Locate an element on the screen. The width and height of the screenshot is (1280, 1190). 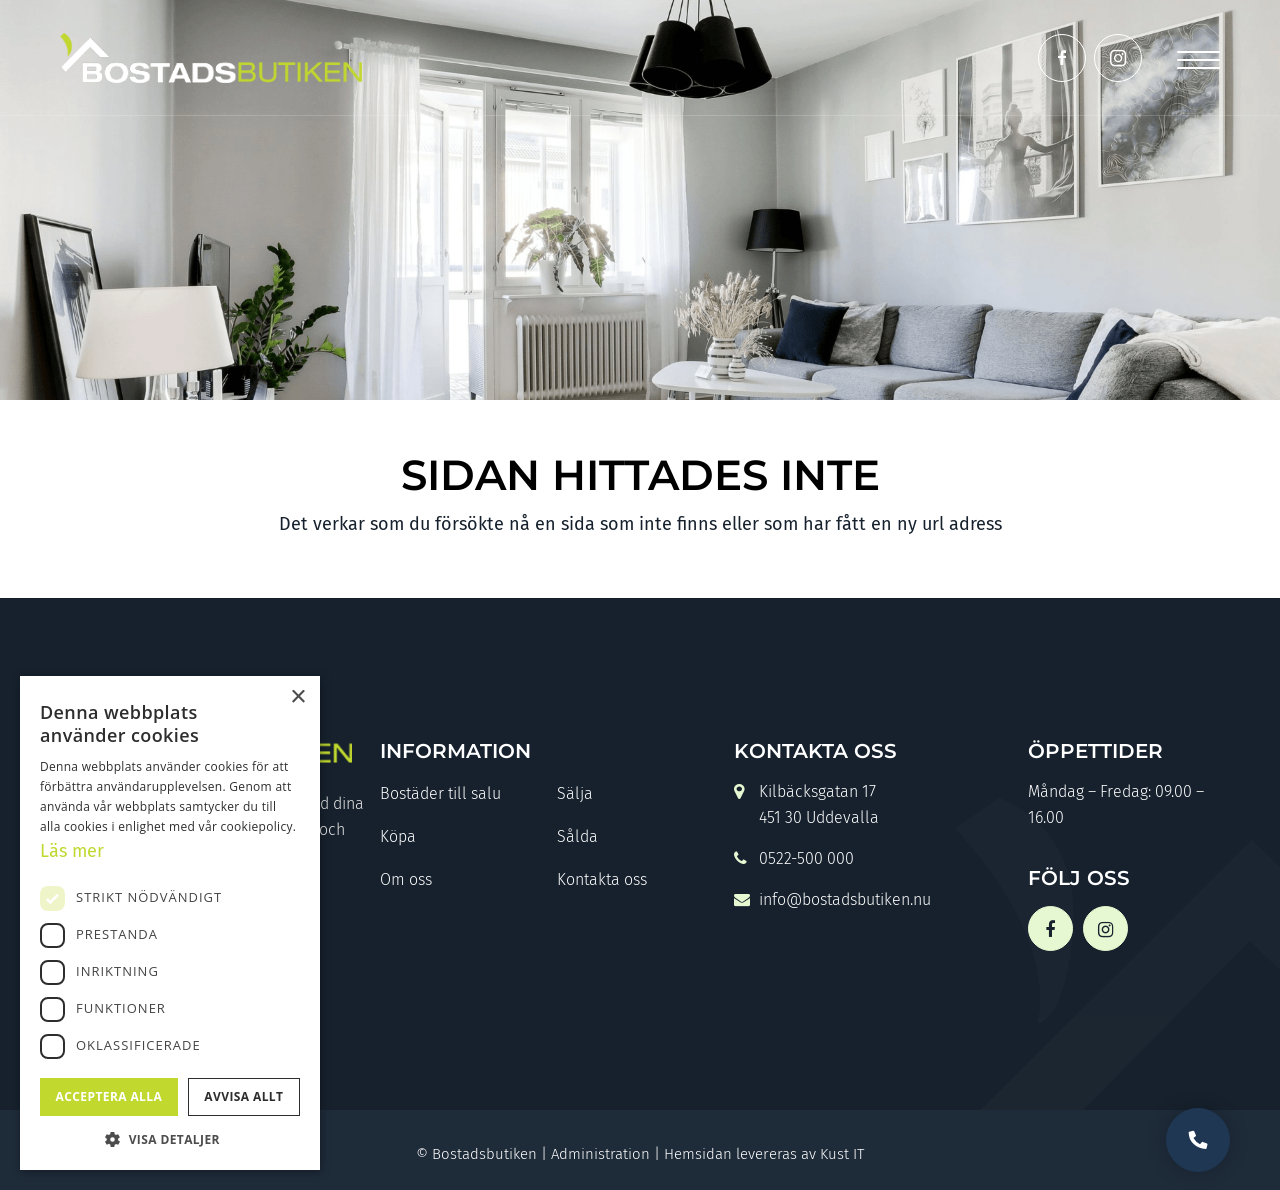
× [button] is located at coordinates (297, 697).